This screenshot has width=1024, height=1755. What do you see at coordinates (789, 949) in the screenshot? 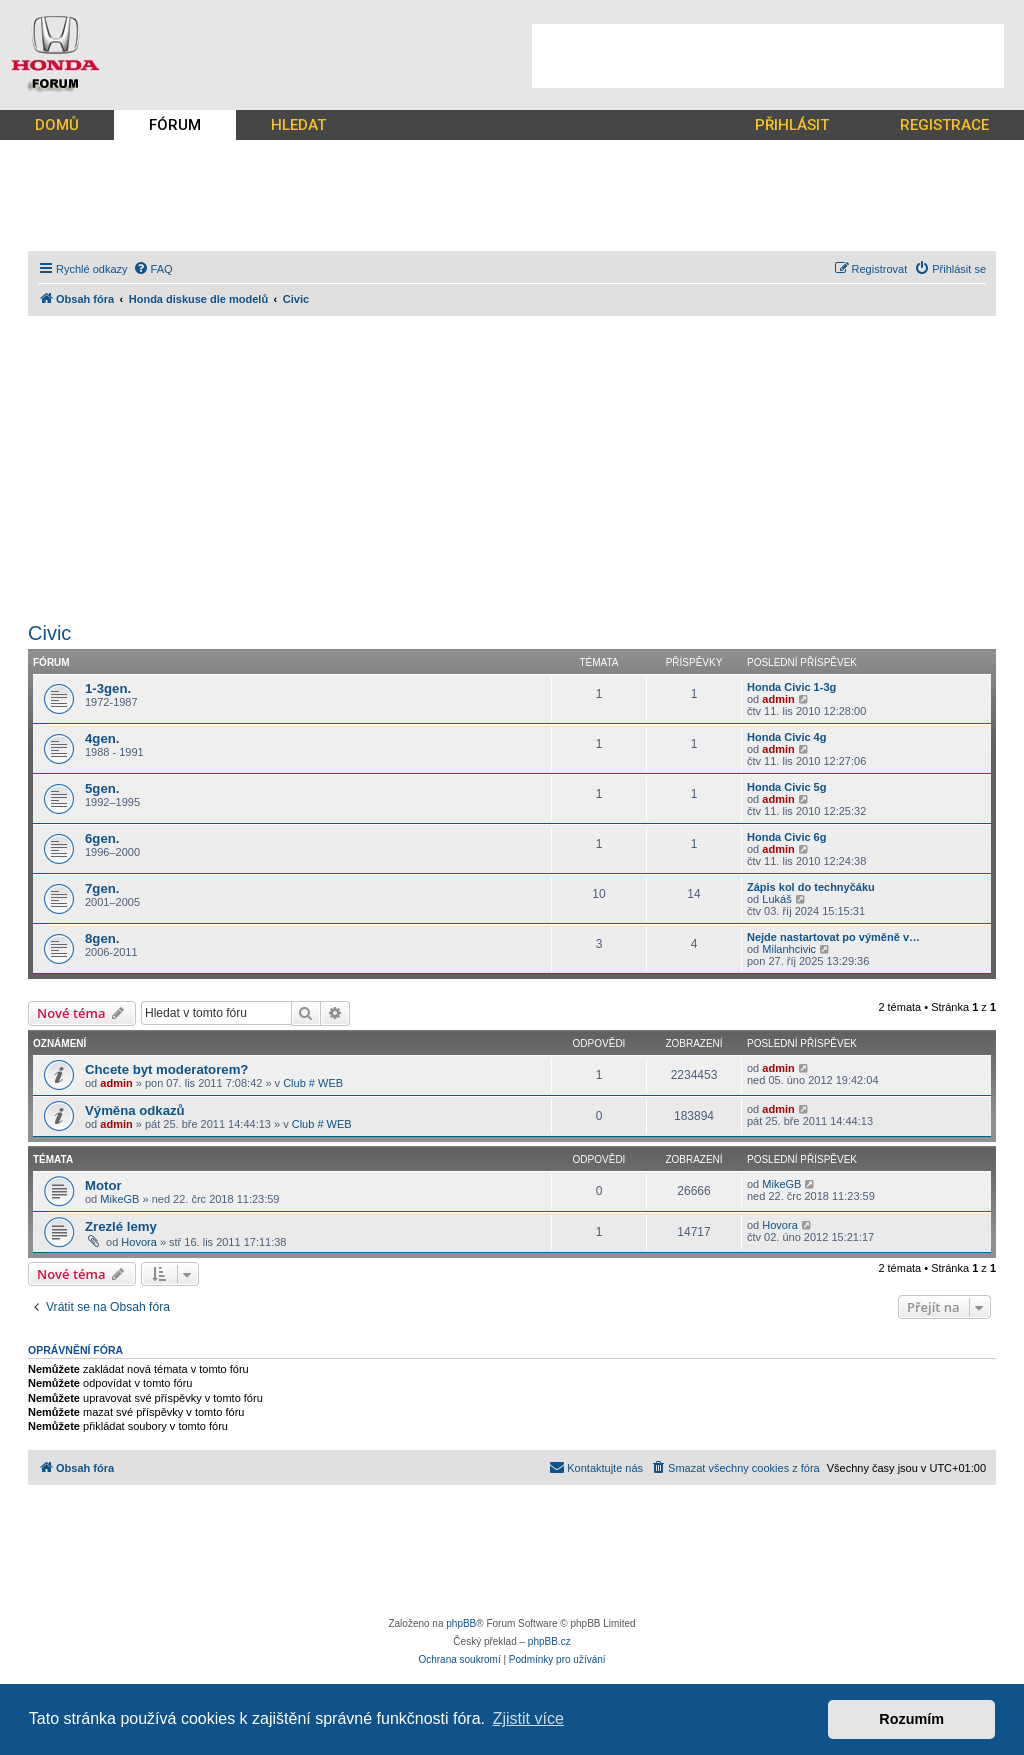
I see `Milanhcivic` at bounding box center [789, 949].